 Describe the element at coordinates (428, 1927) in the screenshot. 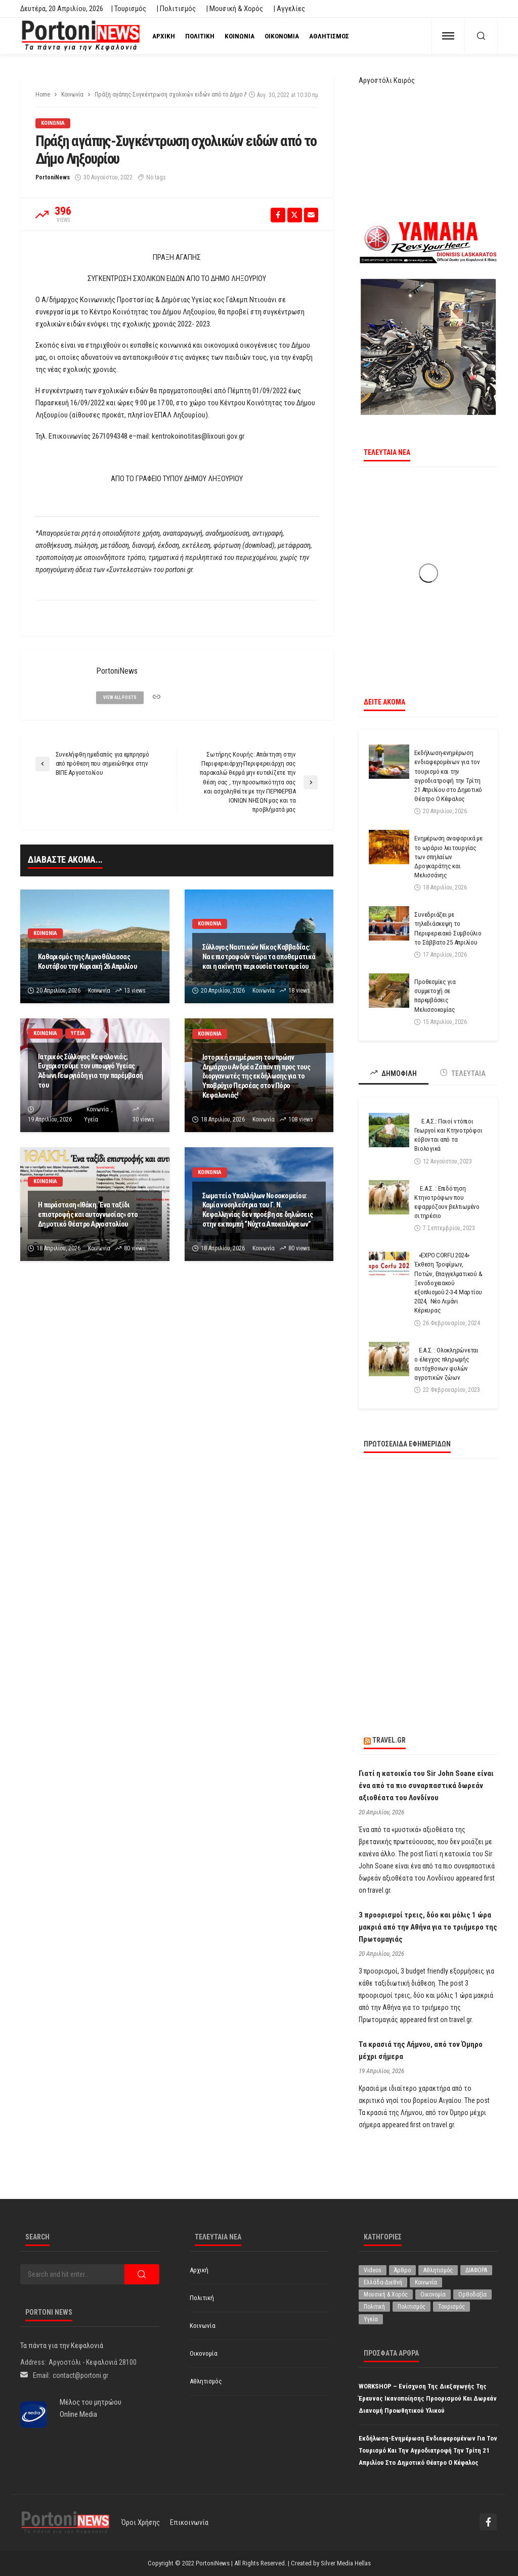

I see `3 προορισμοί τρεις, δύο και μόλις 1 ώρα μακριά από την Αθήνα για το τριήμερο της Πρωτομαγιάς` at that location.